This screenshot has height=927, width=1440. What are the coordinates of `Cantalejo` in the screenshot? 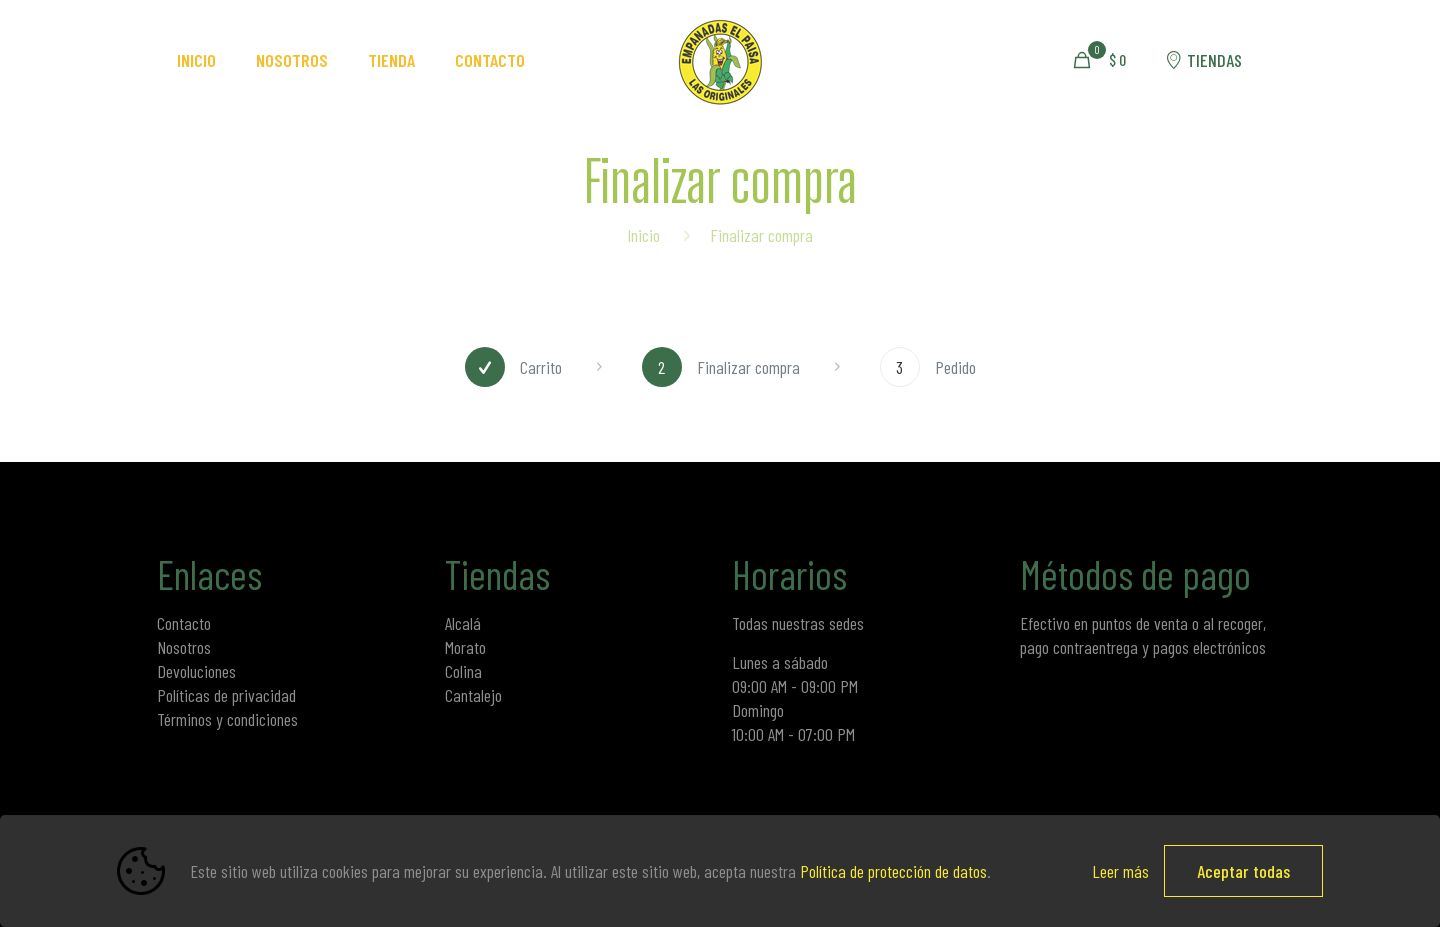 It's located at (473, 695).